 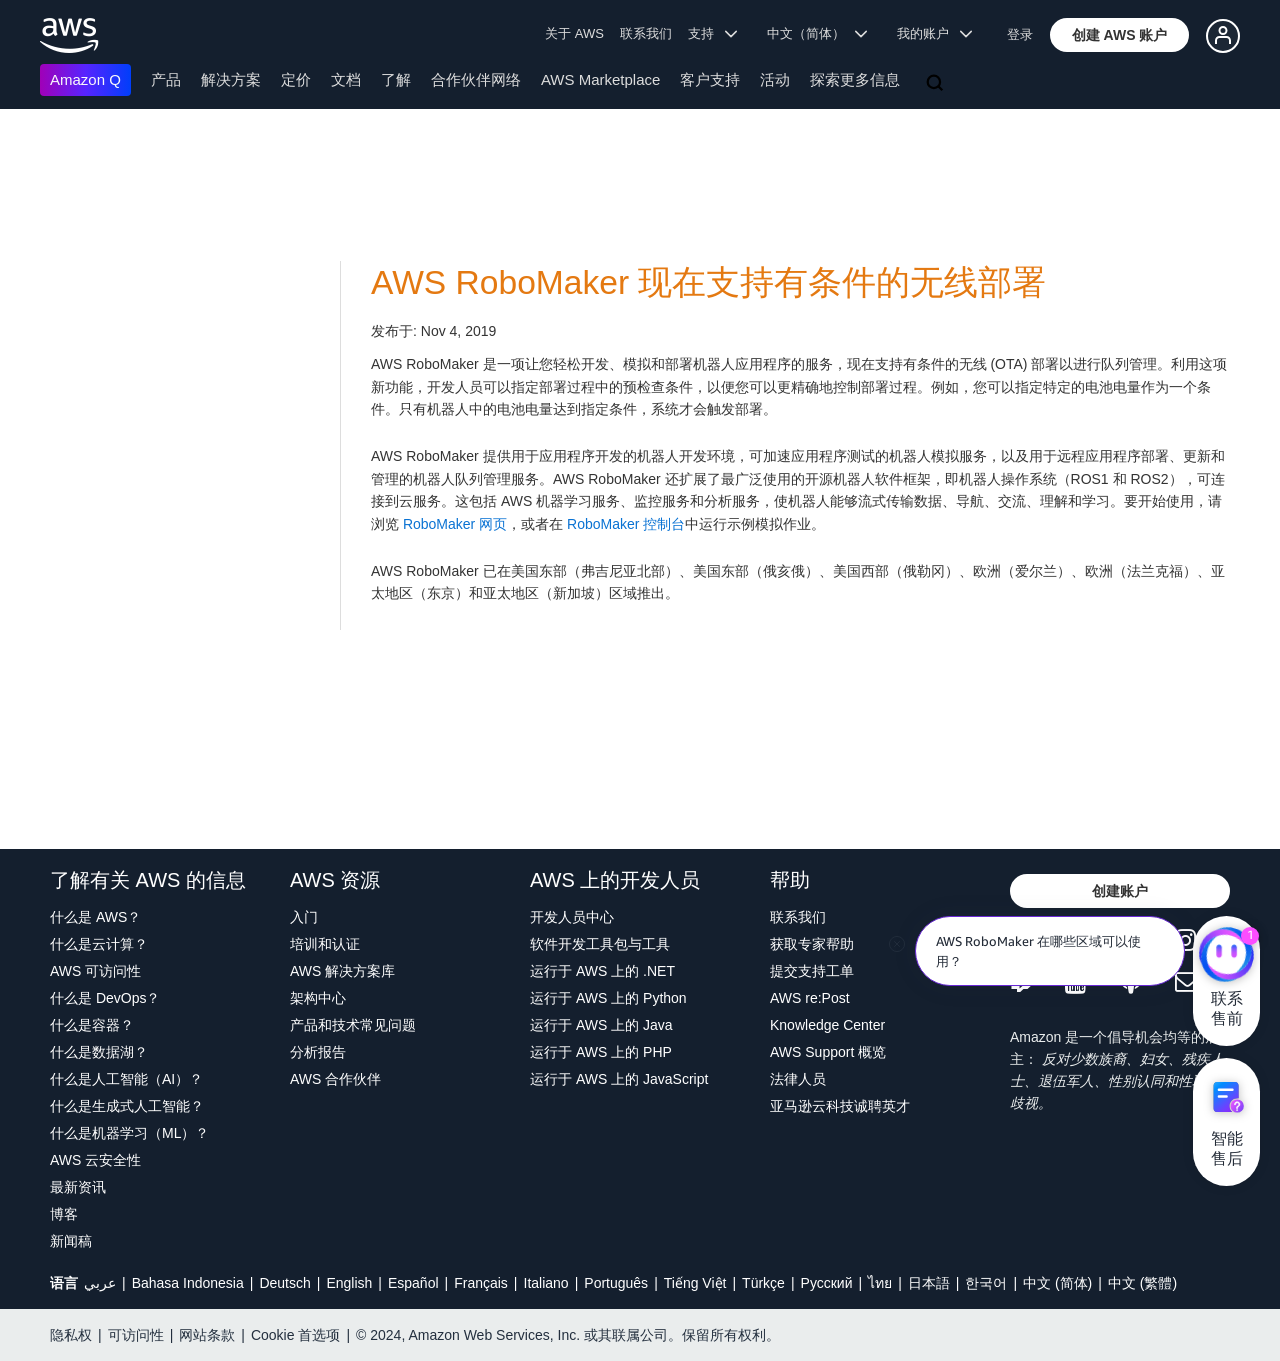 I want to click on [搜索], so click(x=937, y=84).